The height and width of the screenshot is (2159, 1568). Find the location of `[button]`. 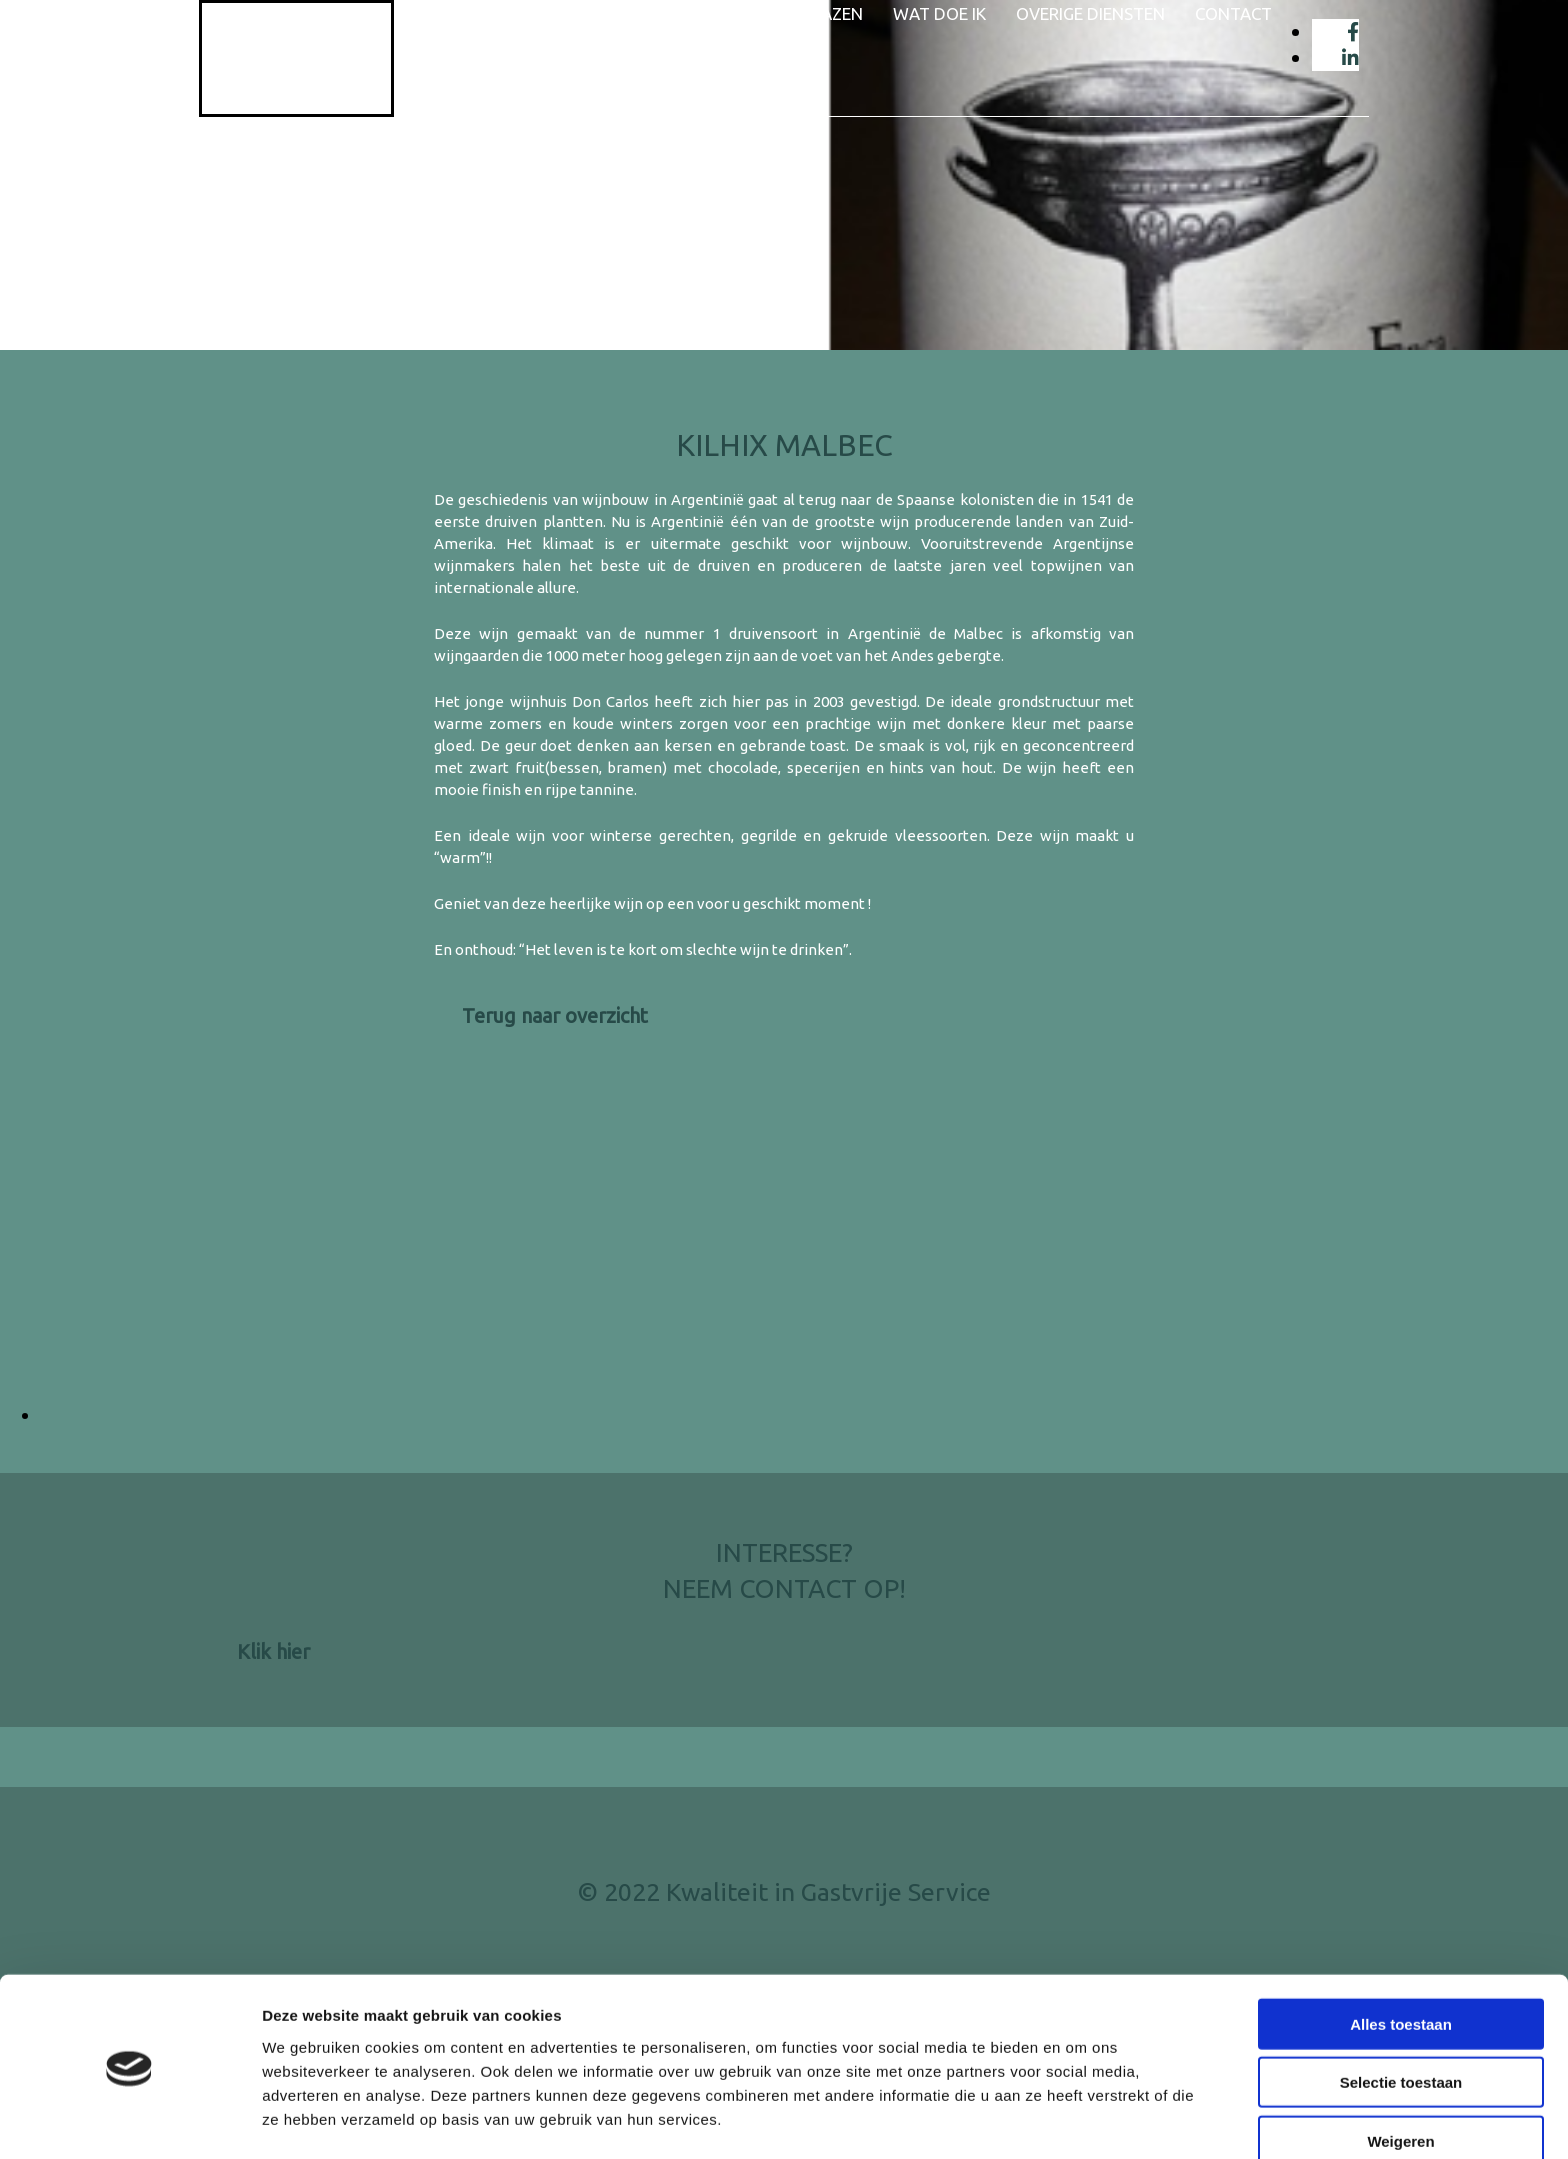

[button] is located at coordinates (555, 1015).